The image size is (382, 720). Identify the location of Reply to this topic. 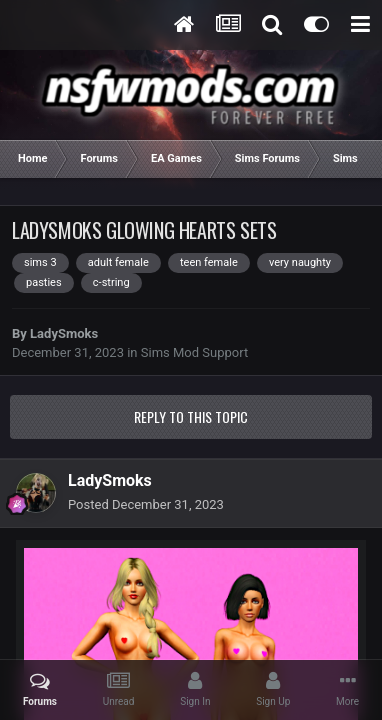
(191, 416).